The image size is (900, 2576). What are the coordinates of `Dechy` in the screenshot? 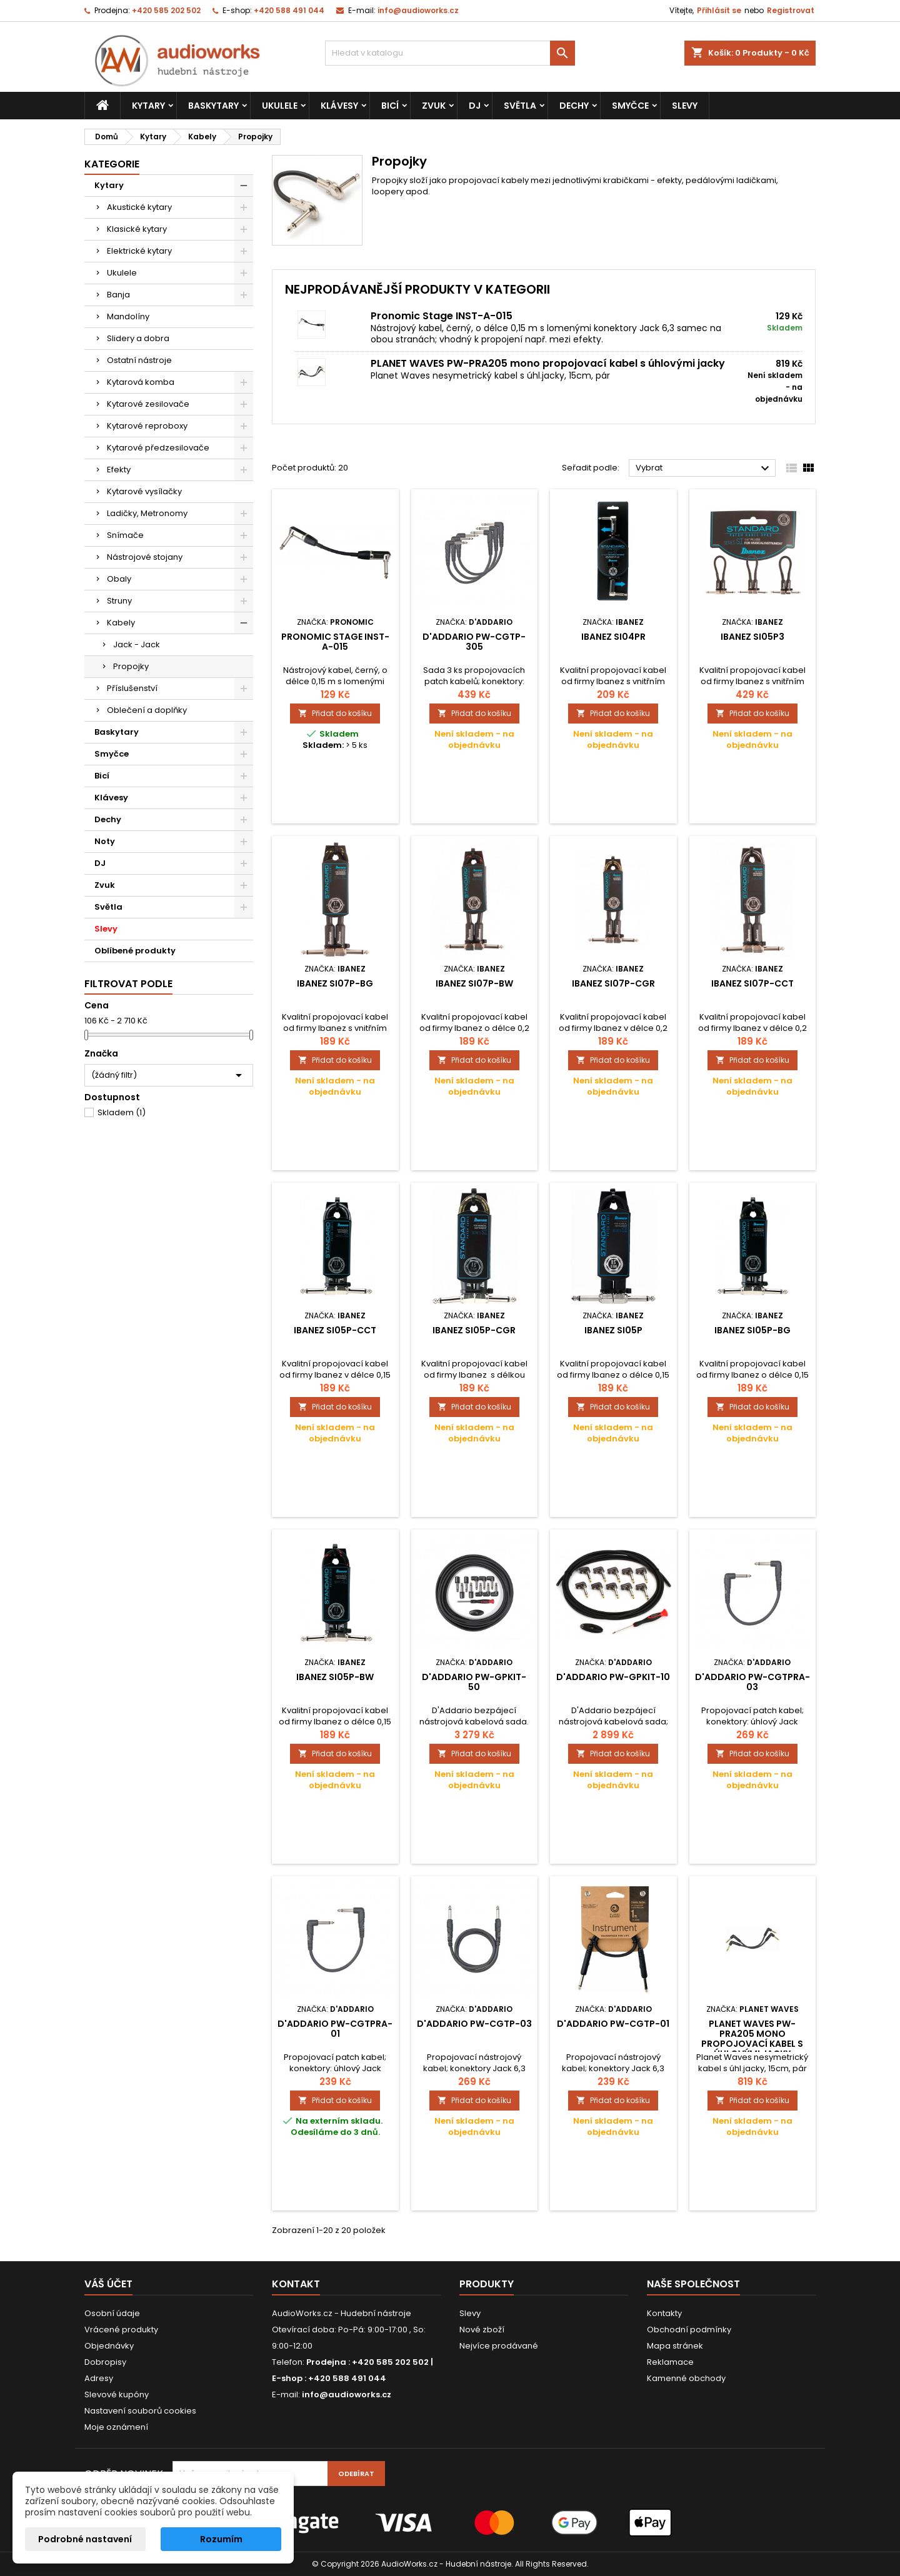 It's located at (574, 105).